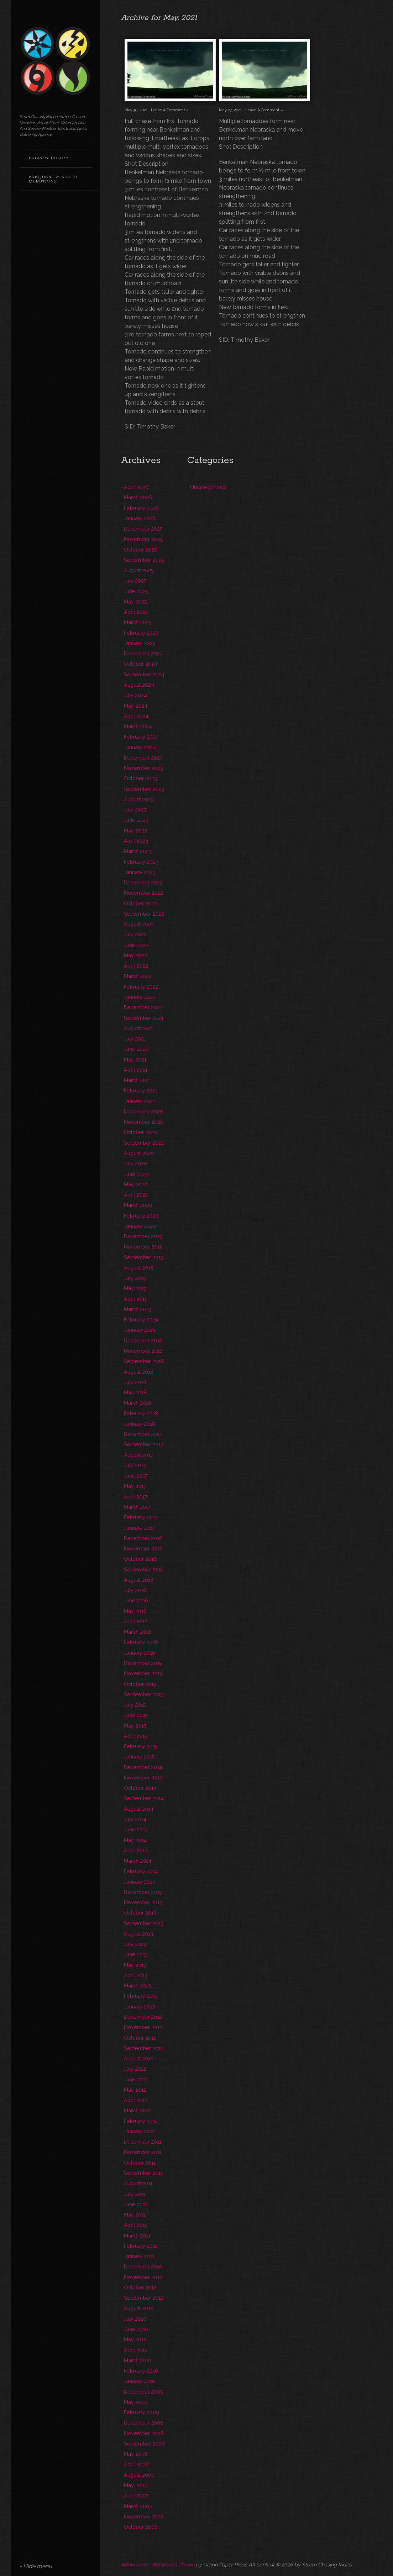  I want to click on February 2020, so click(141, 1216).